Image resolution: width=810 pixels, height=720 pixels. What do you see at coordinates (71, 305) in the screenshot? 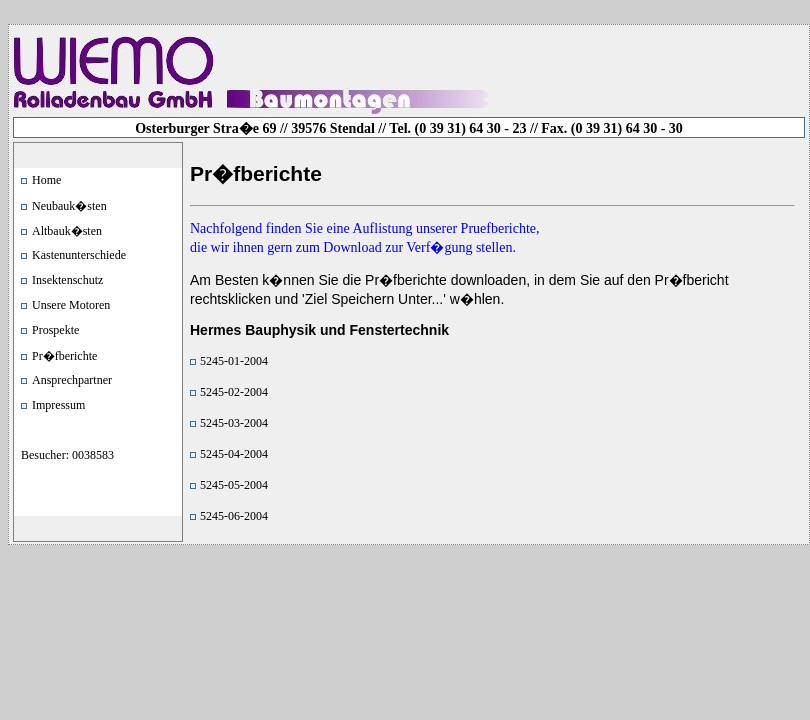
I see `Unsere Motoren` at bounding box center [71, 305].